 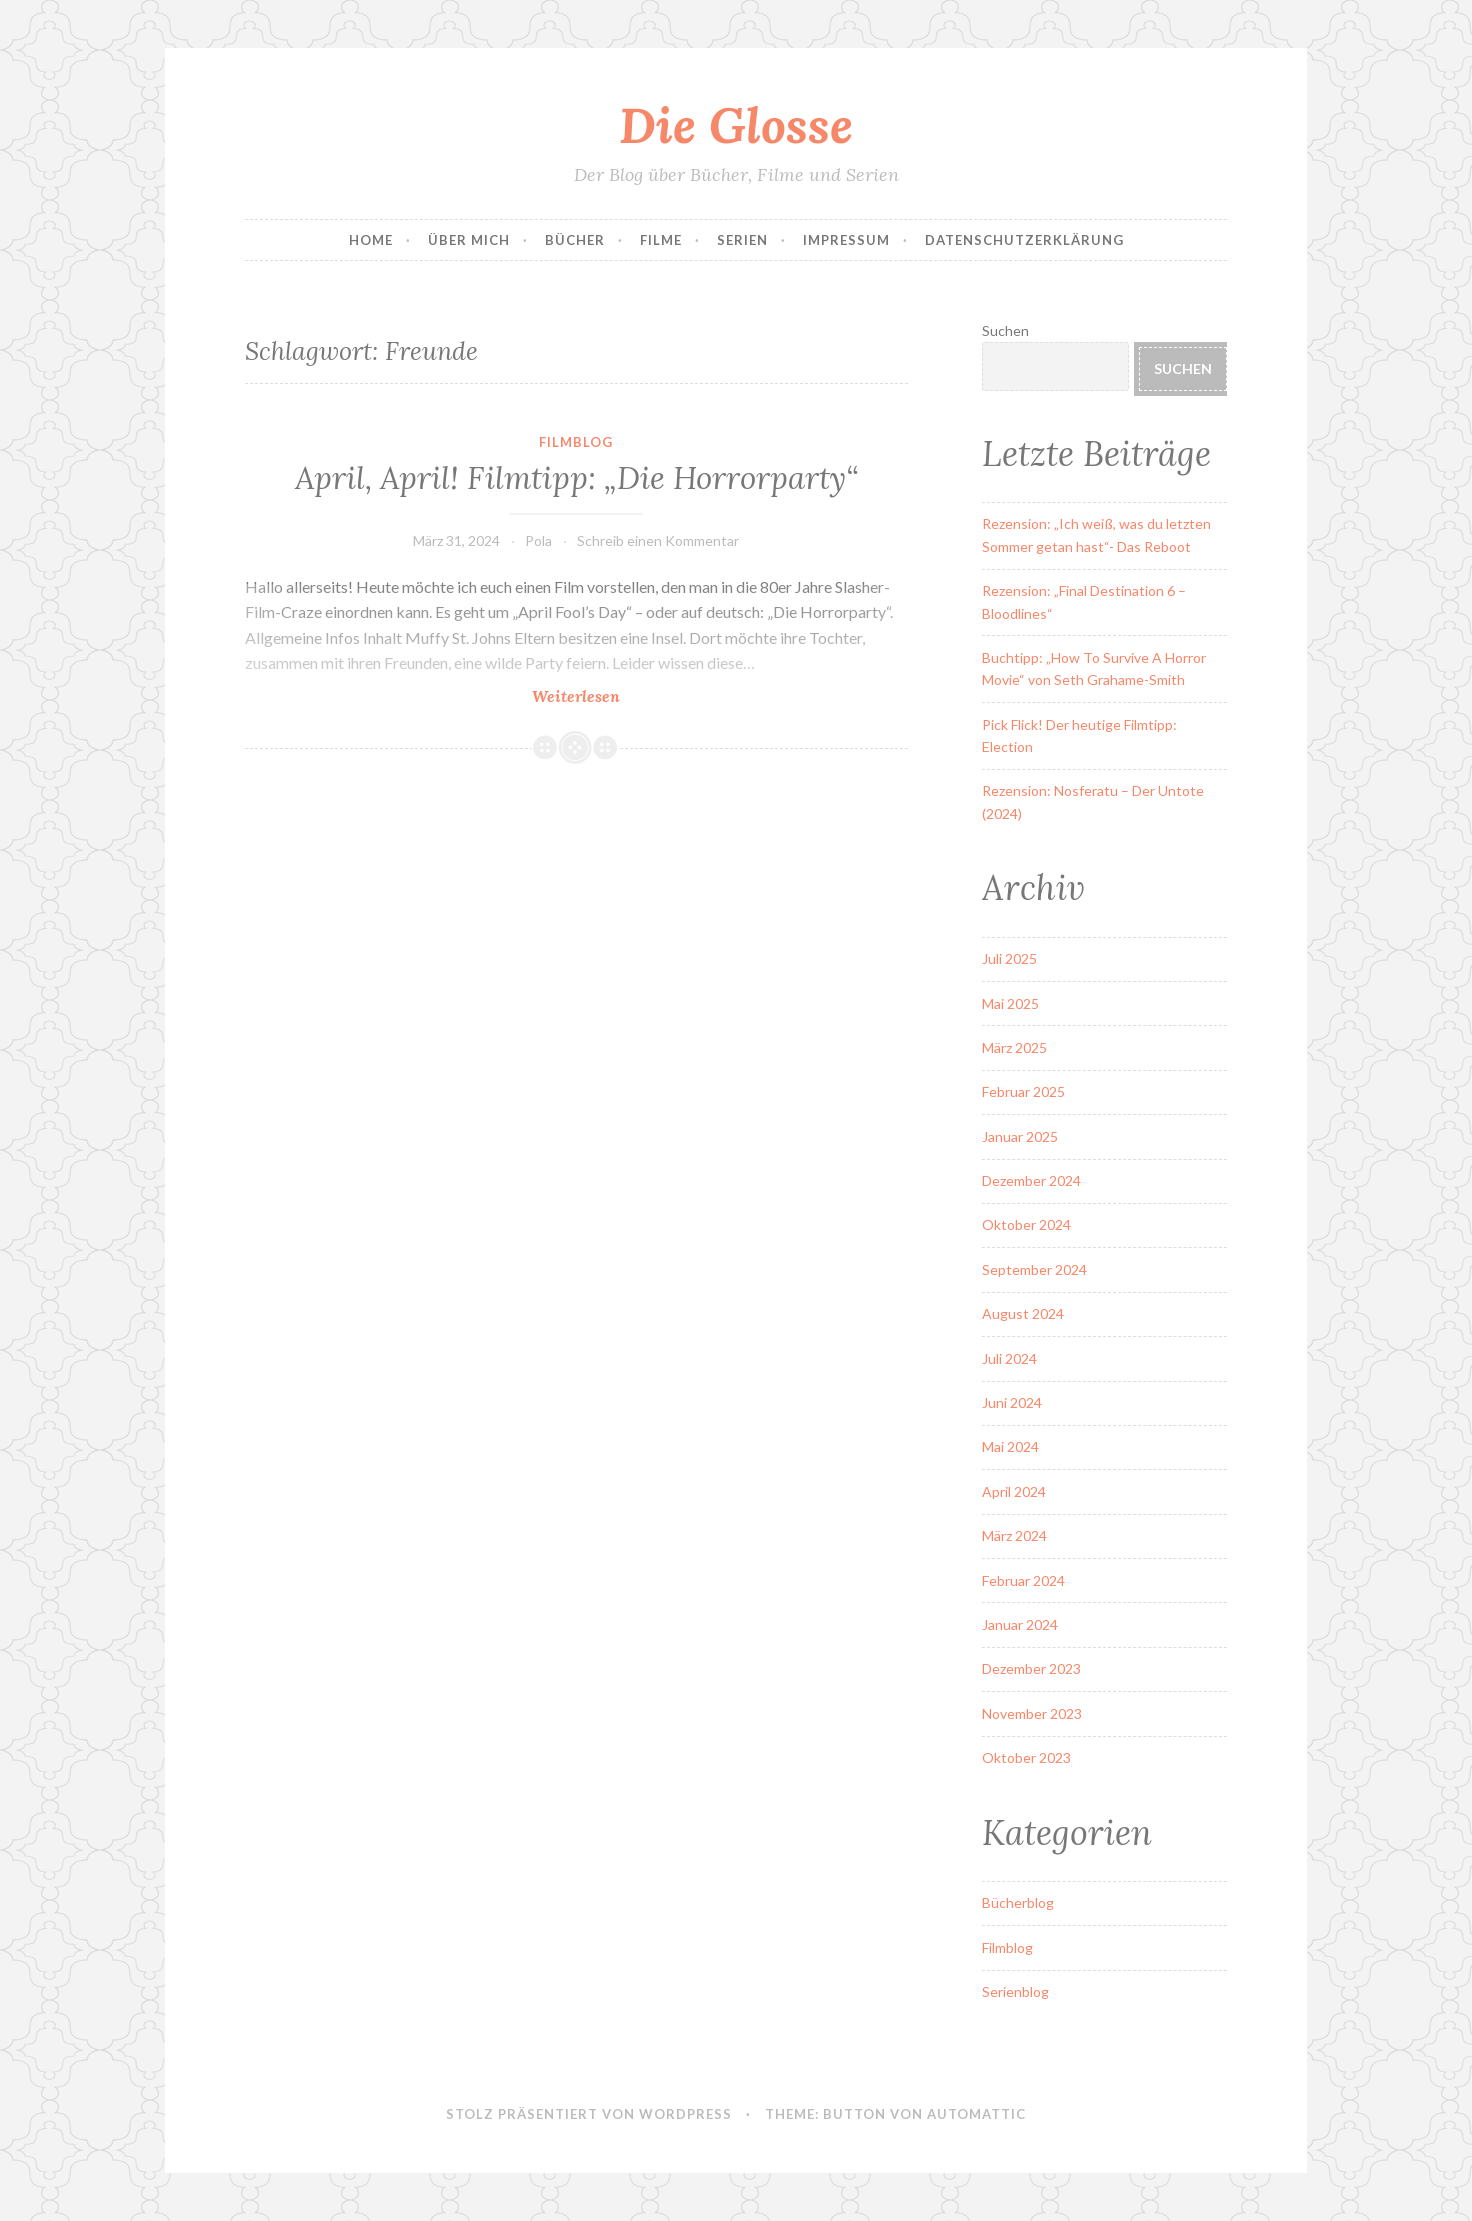 What do you see at coordinates (1023, 1091) in the screenshot?
I see `Februar 2025` at bounding box center [1023, 1091].